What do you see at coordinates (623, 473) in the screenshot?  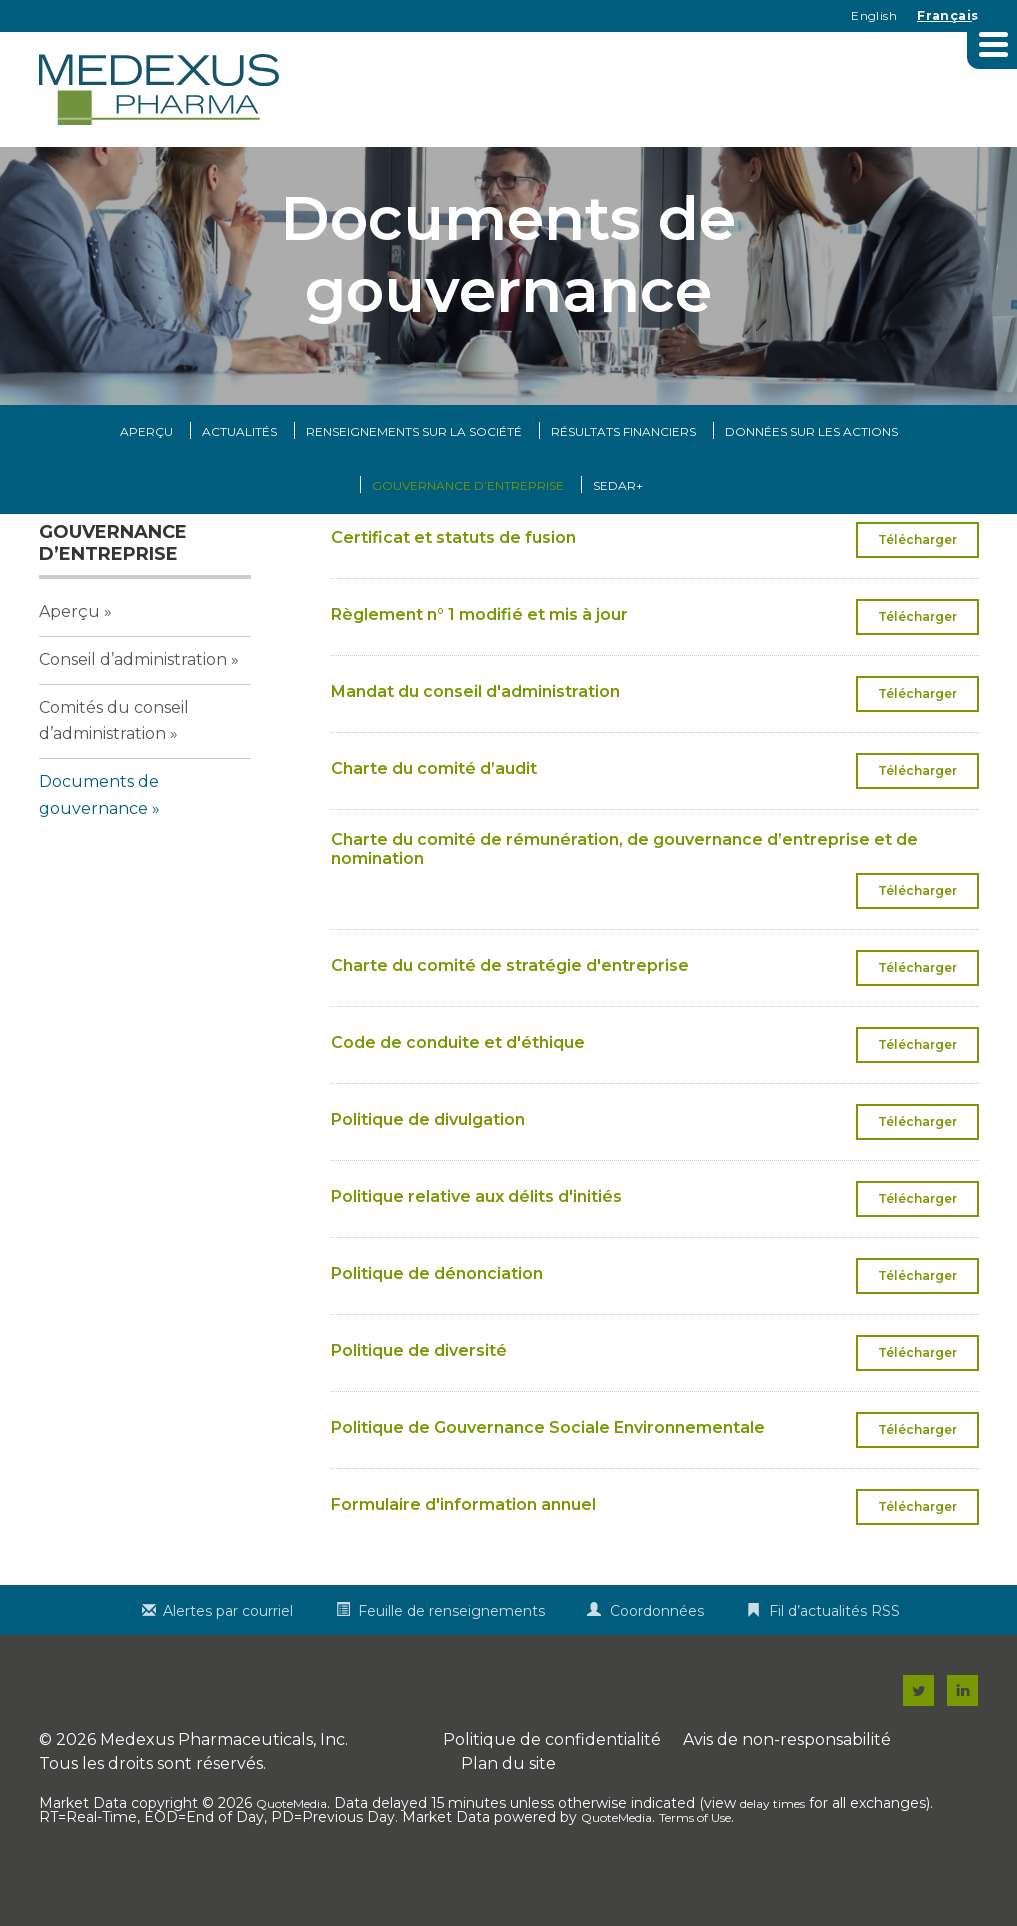 I see `Résultats financiers` at bounding box center [623, 473].